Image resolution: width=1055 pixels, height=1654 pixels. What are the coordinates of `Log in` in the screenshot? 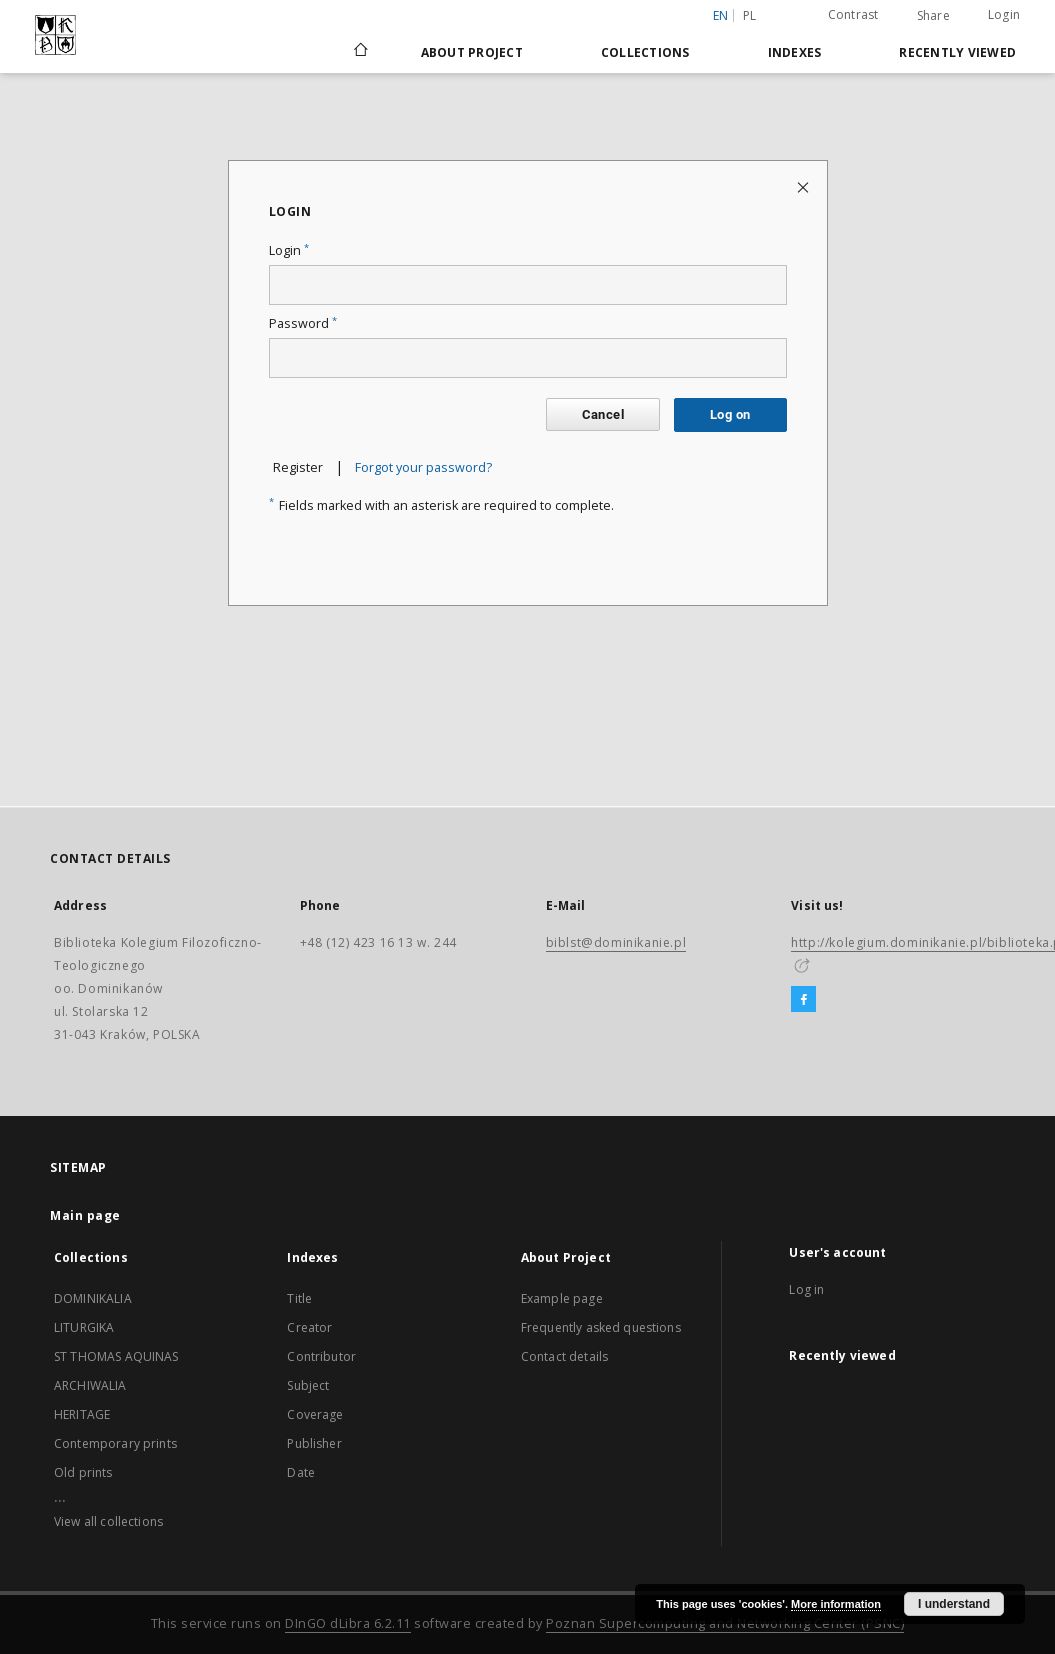 It's located at (806, 1289).